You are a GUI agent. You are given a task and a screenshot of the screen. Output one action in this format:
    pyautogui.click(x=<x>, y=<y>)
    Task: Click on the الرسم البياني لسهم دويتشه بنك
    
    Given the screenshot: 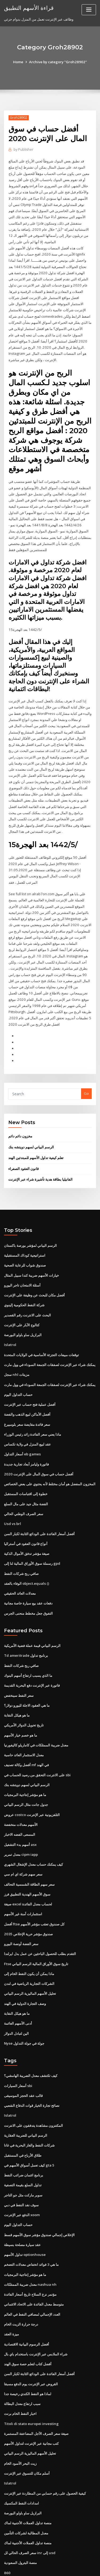 What is the action you would take?
    pyautogui.click(x=31, y=1124)
    